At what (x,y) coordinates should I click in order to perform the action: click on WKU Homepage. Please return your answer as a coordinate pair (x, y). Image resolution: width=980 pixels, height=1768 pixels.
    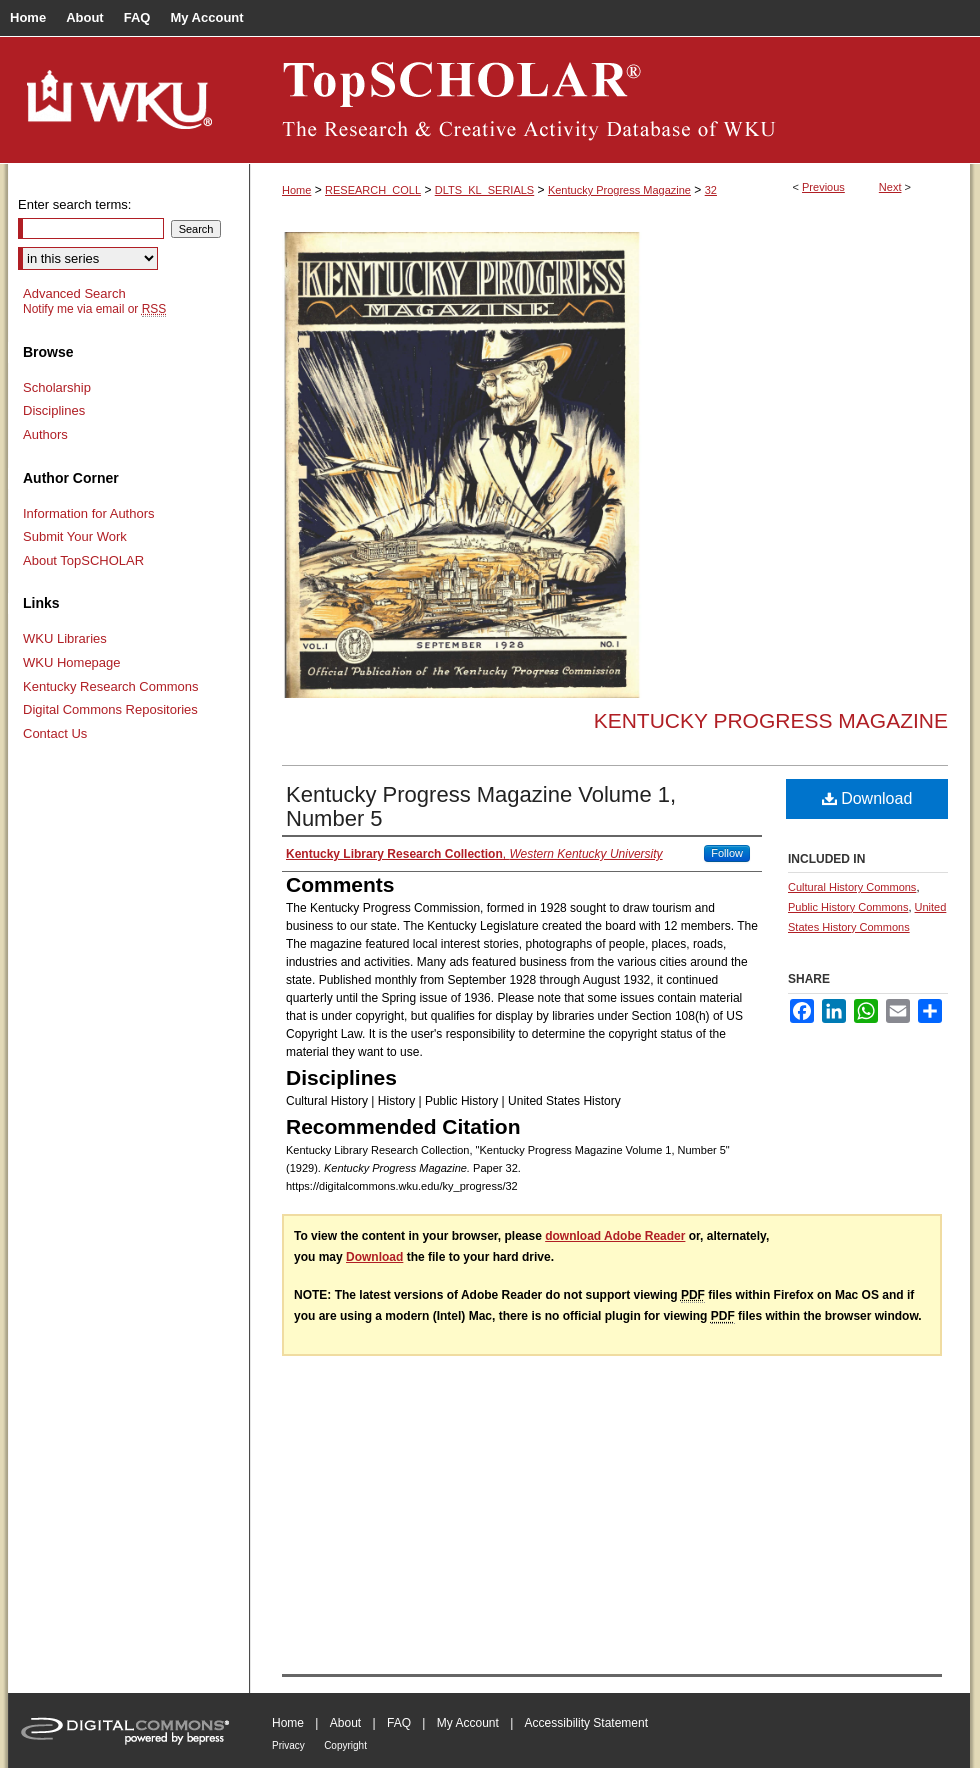
    Looking at the image, I should click on (72, 662).